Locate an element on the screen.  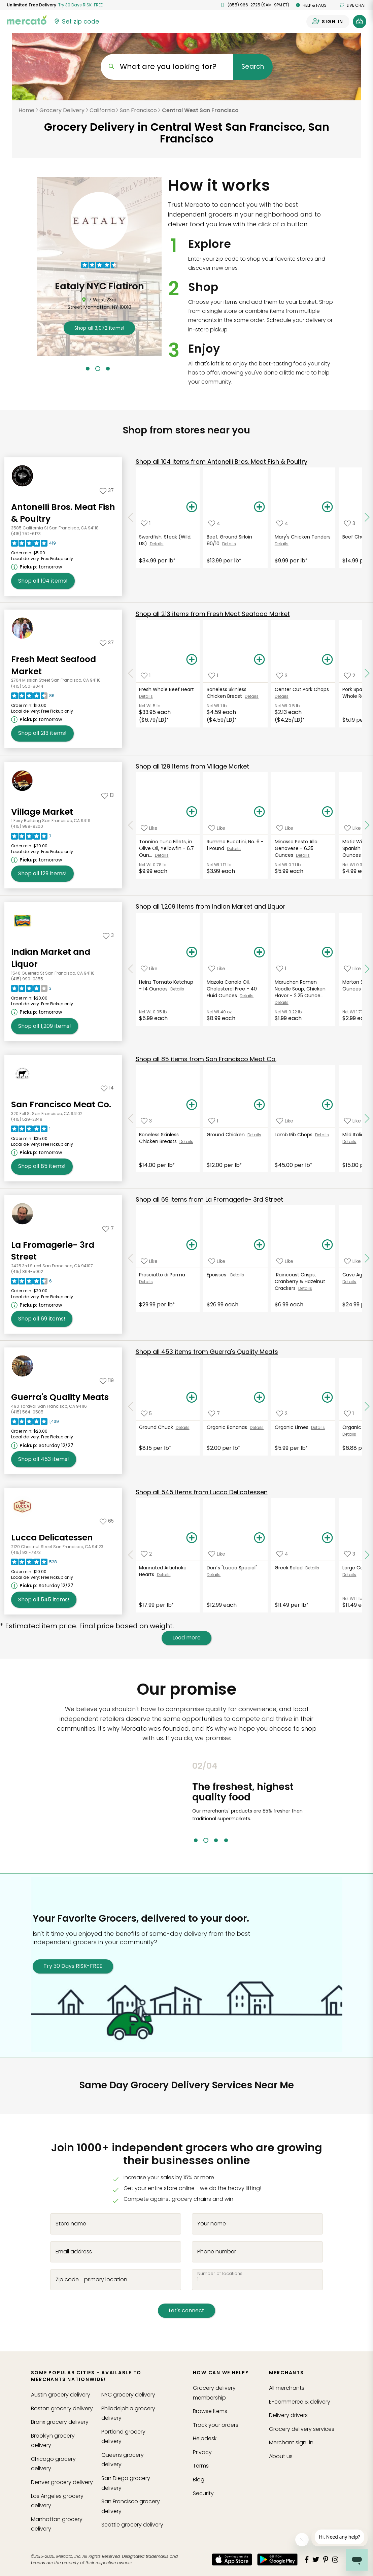
[Scroll to previous items at La Fromagerie- 3rd Street] is located at coordinates (131, 1258).